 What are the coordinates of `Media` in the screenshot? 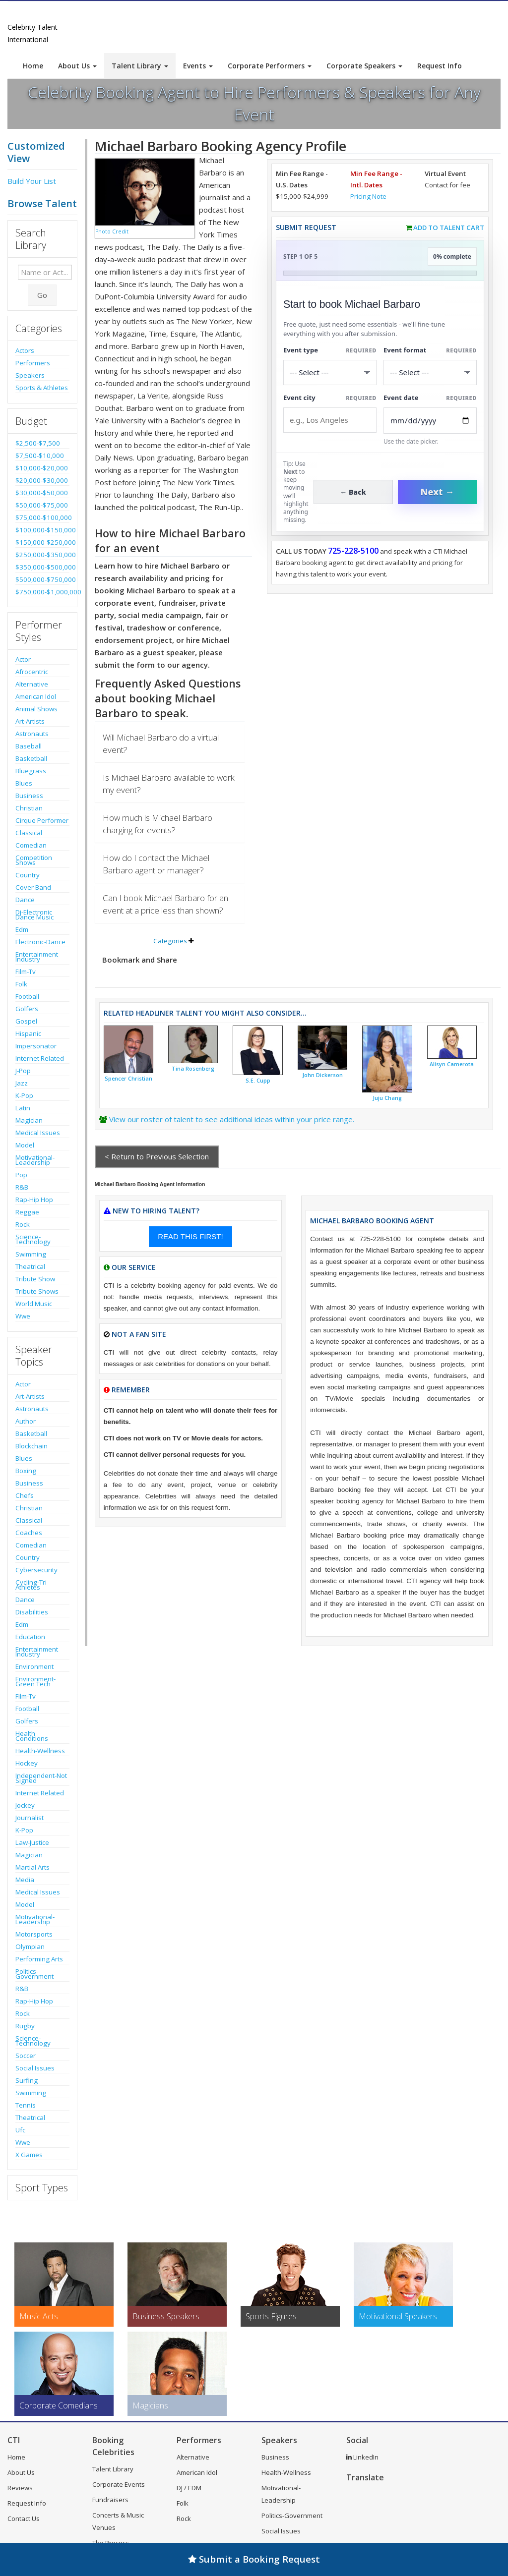 It's located at (24, 1879).